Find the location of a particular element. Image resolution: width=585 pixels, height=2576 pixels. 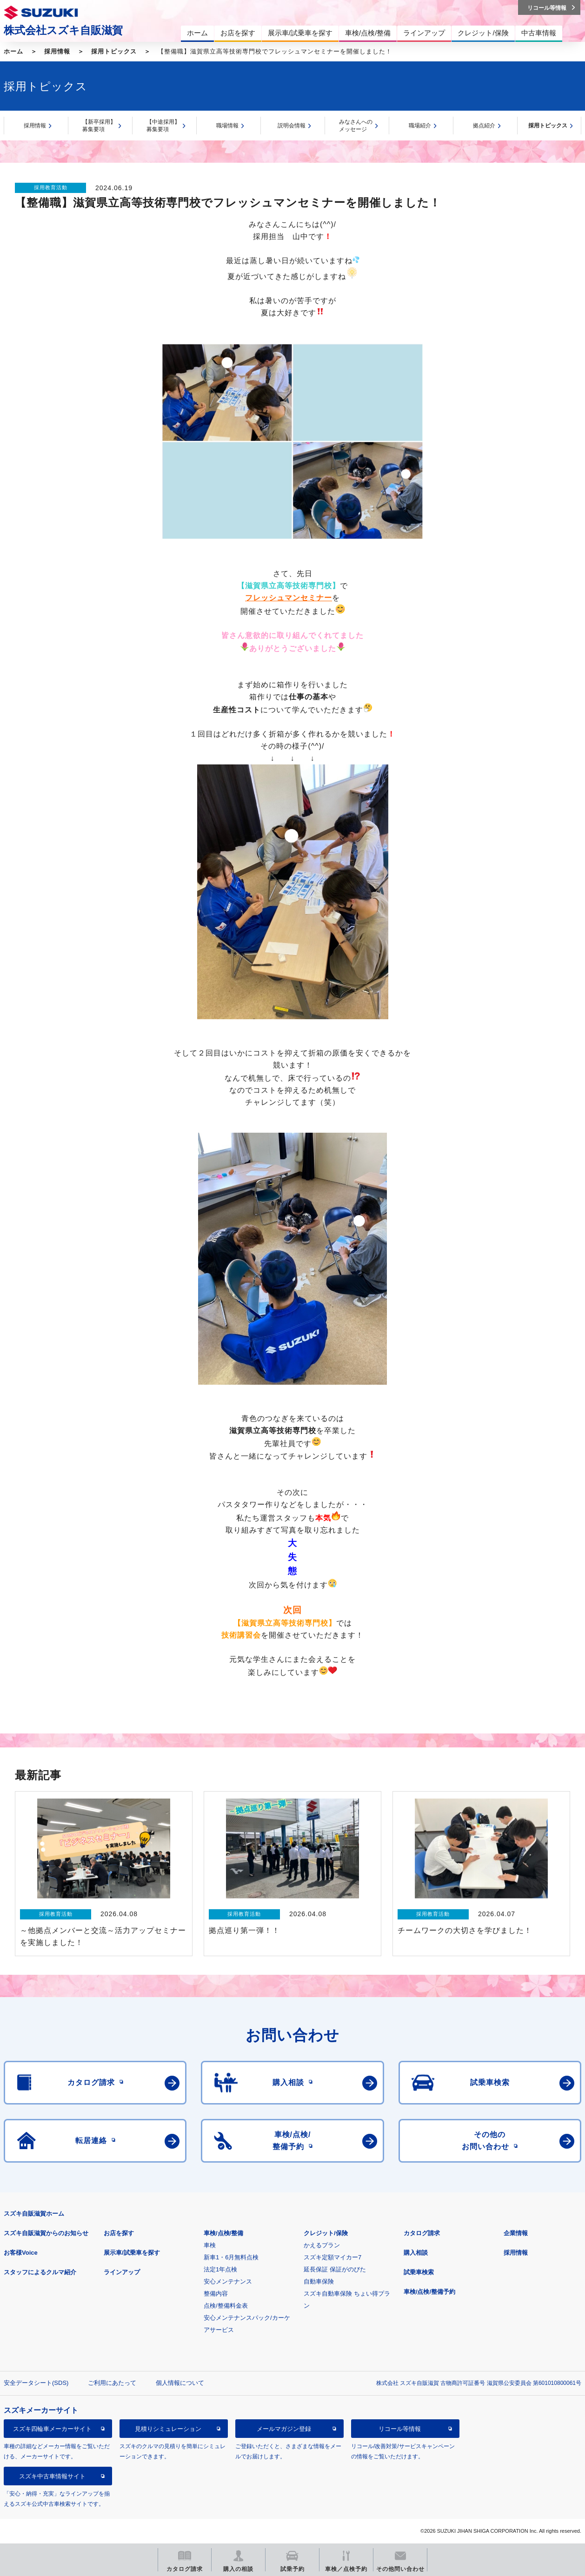

車検 is located at coordinates (210, 2245).